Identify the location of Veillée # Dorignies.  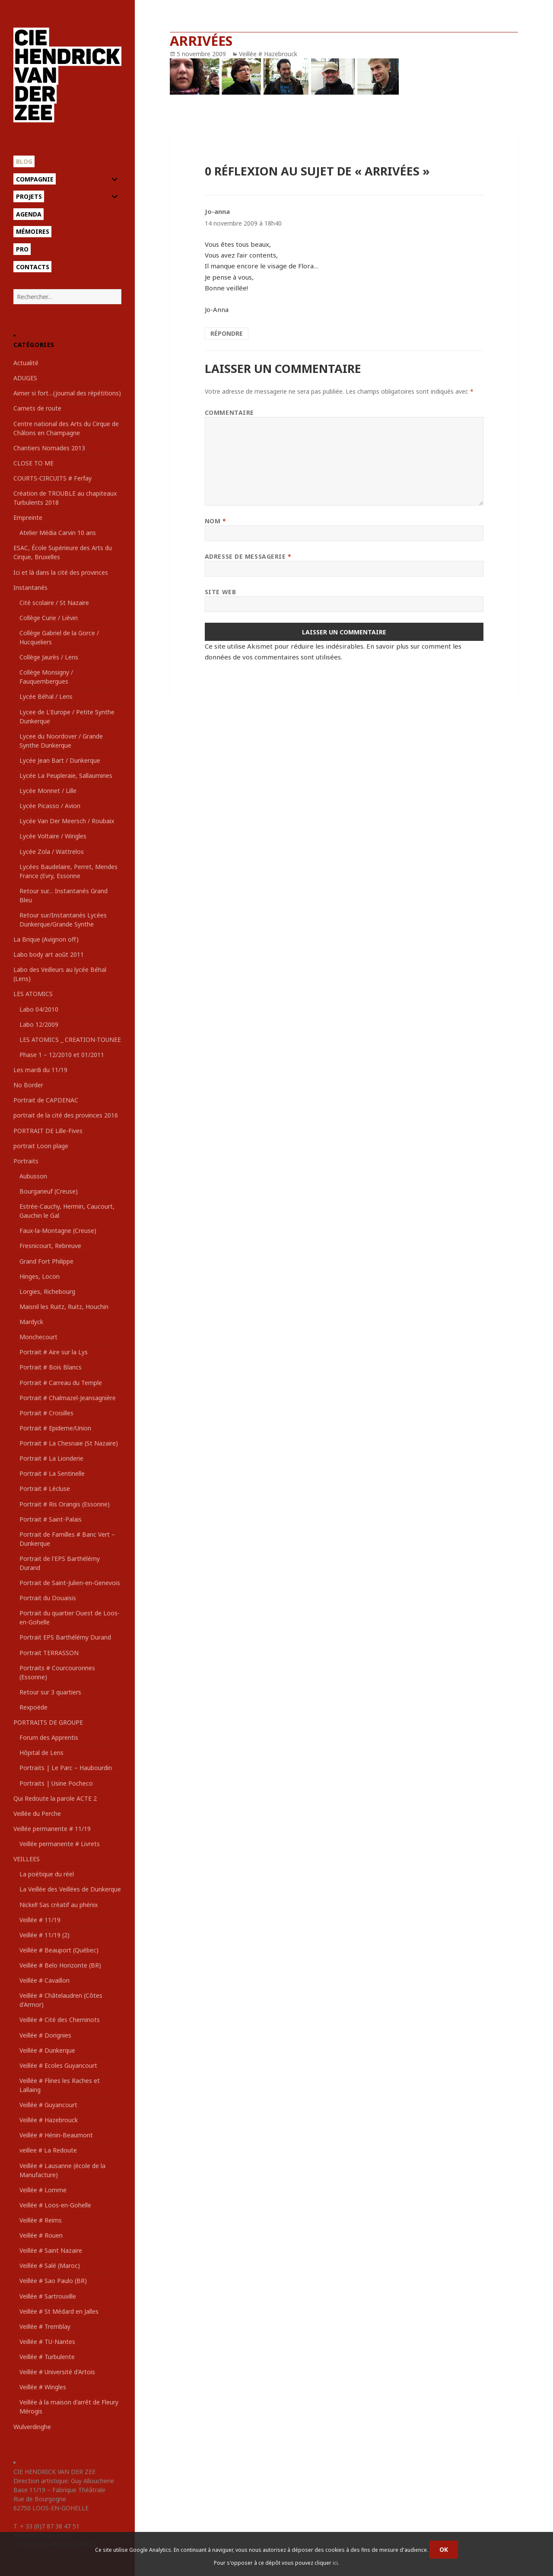
(45, 2035).